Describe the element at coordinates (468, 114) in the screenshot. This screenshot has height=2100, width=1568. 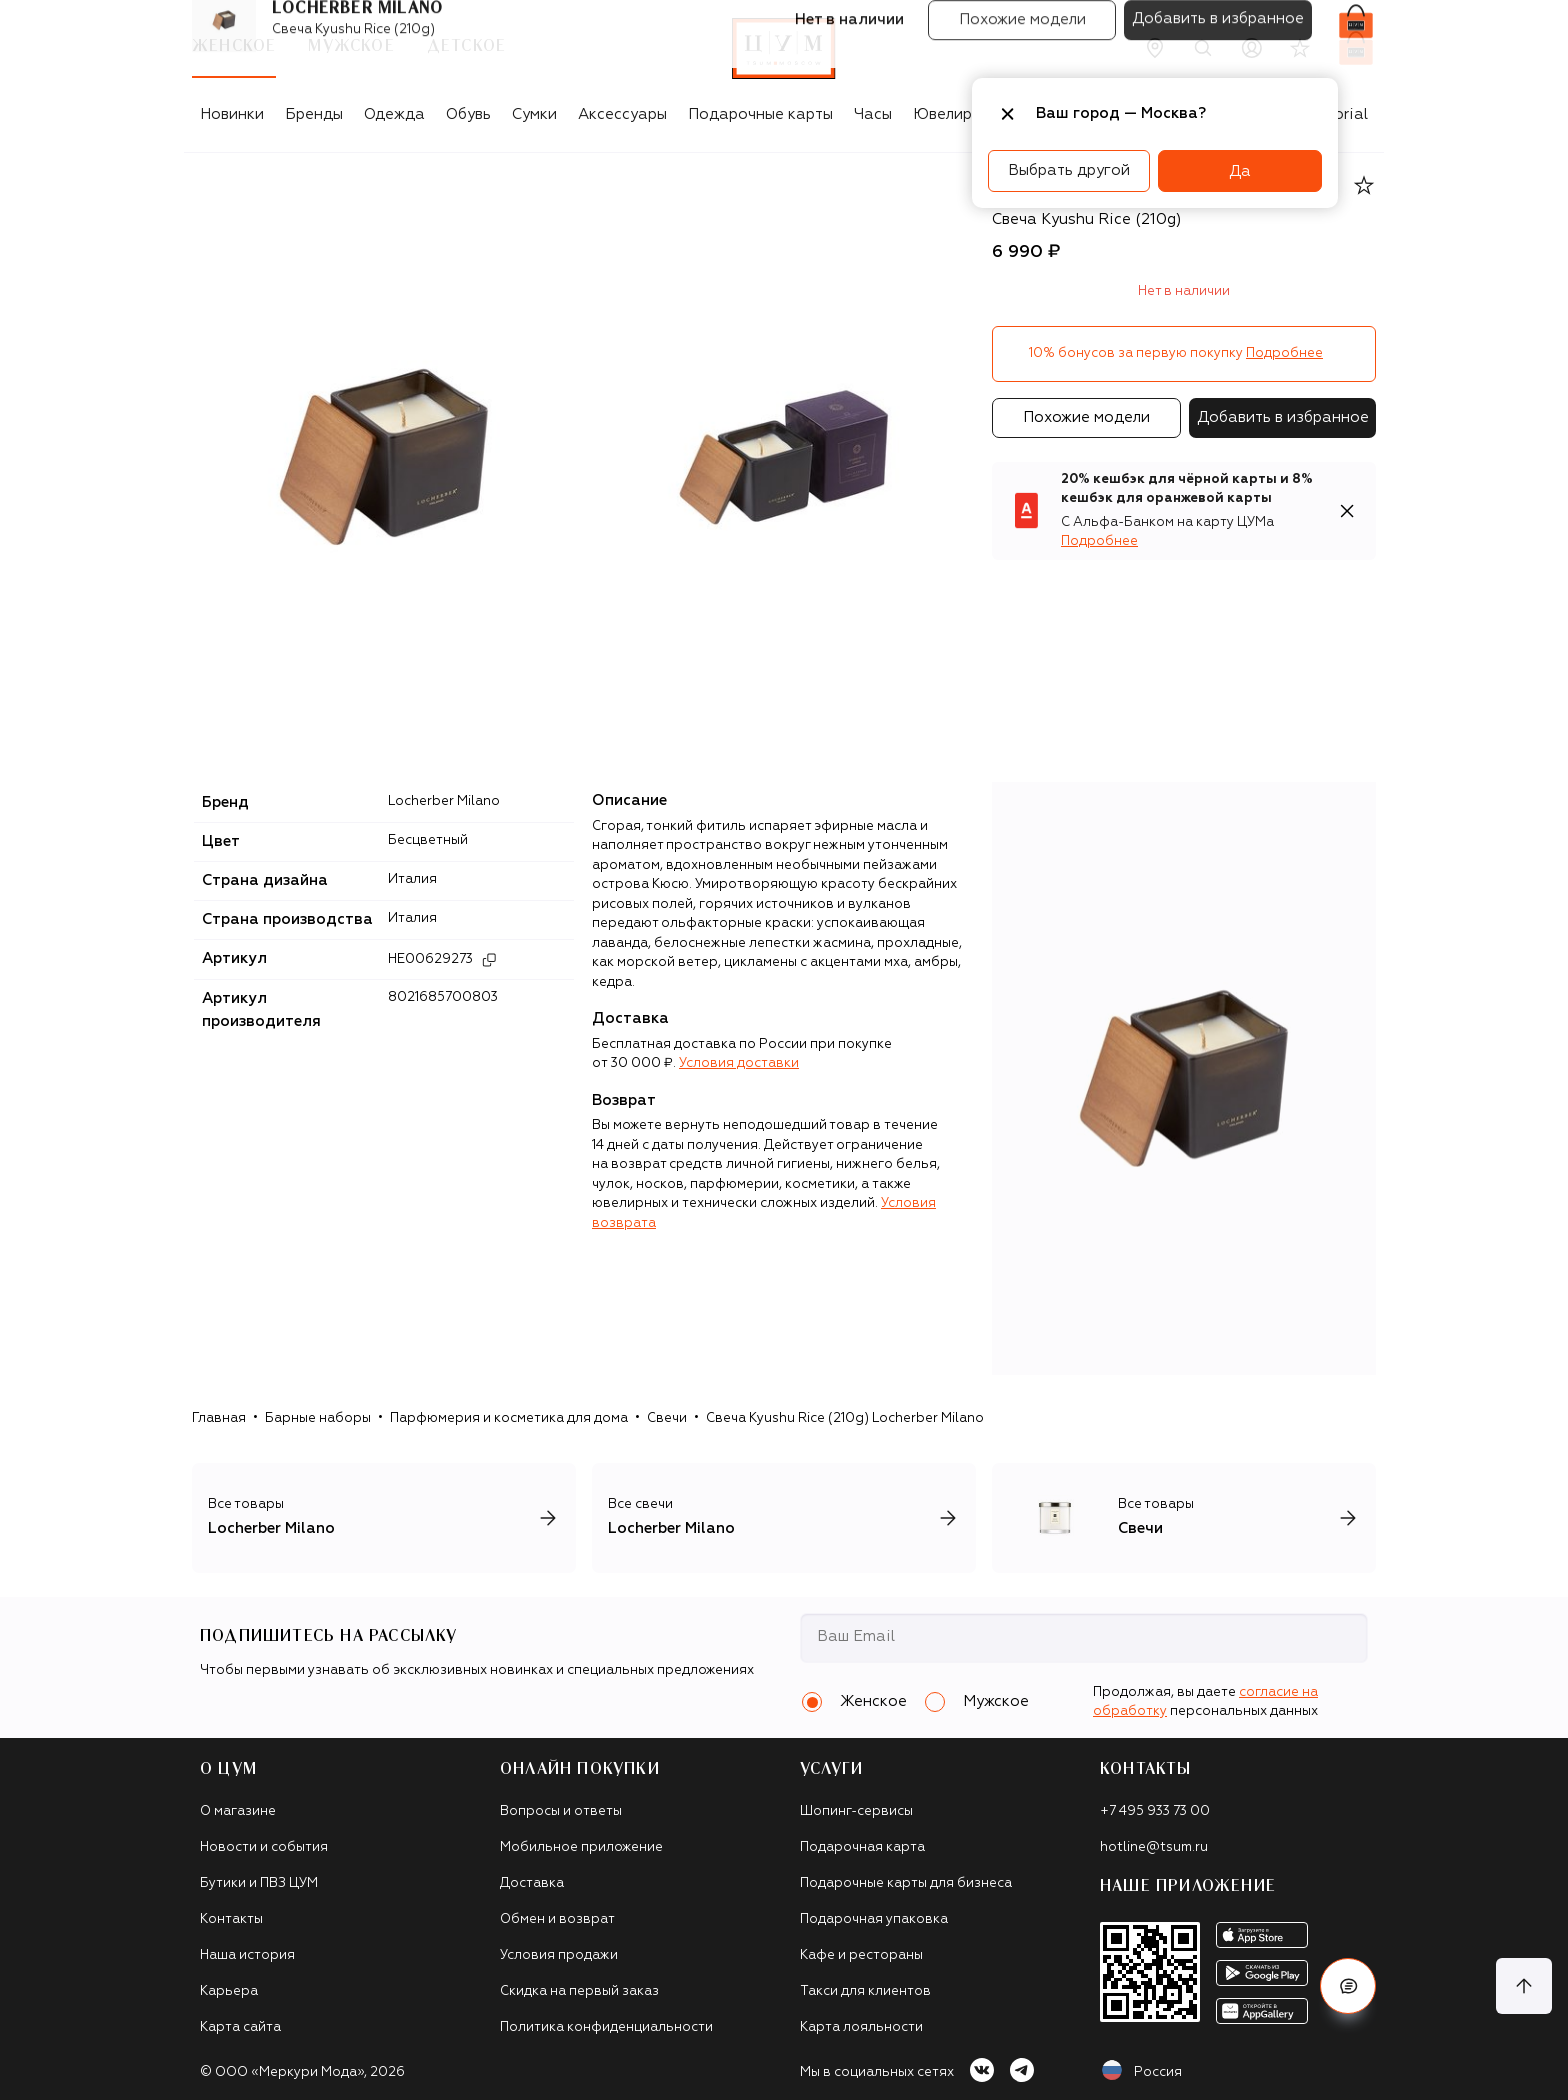
I see `Обувь` at that location.